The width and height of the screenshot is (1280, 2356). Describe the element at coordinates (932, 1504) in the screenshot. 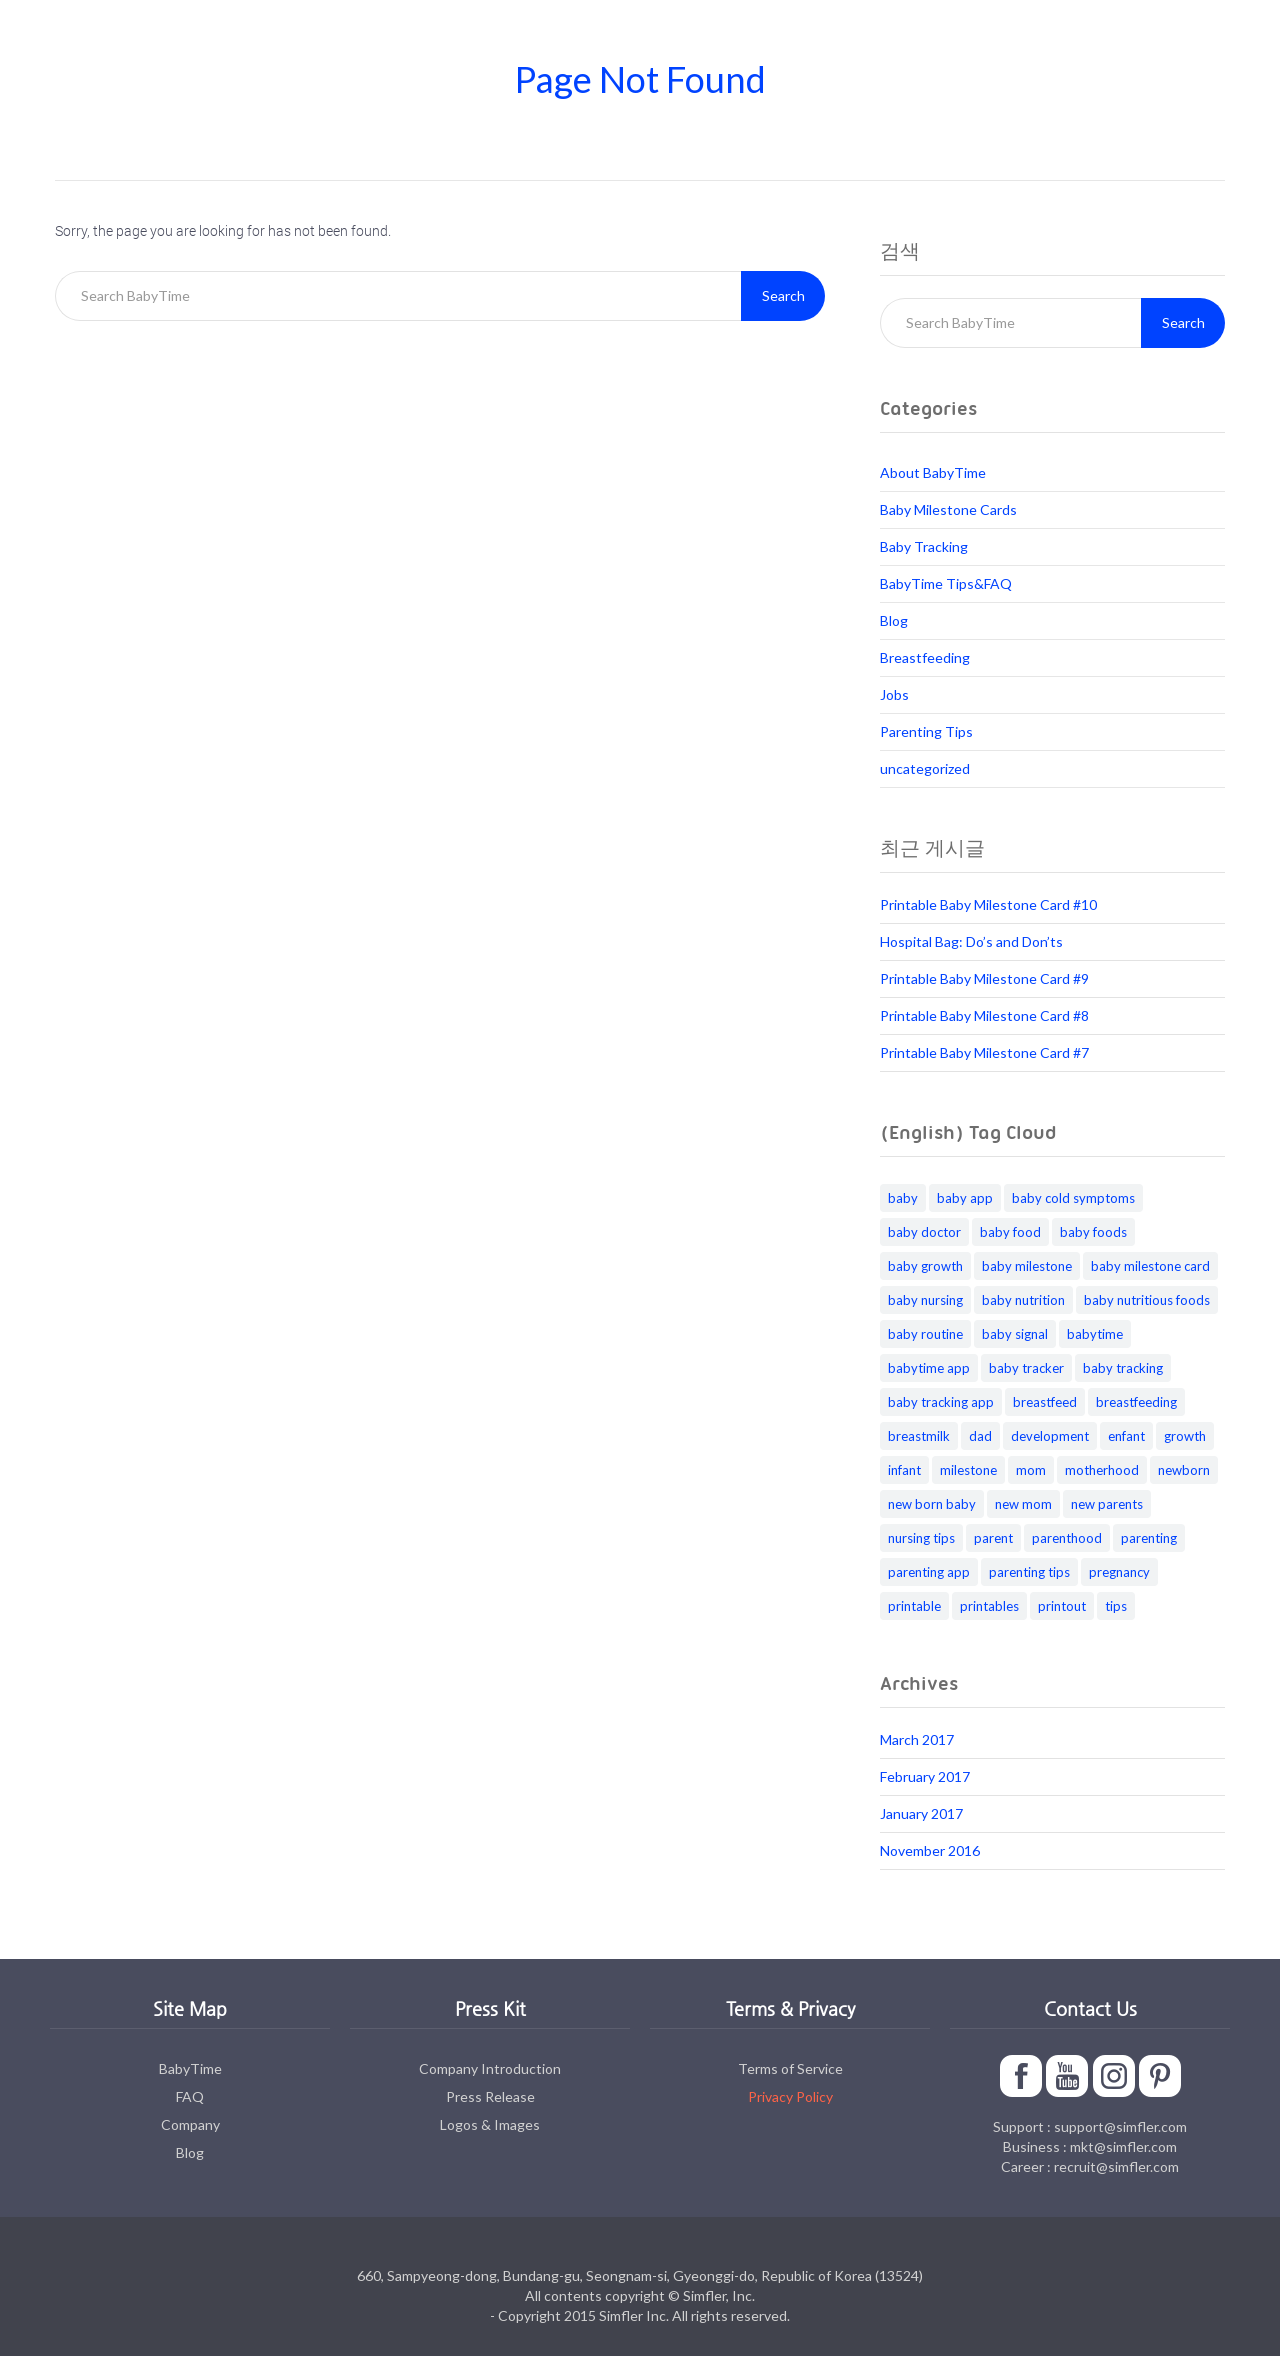

I see `new born baby` at that location.